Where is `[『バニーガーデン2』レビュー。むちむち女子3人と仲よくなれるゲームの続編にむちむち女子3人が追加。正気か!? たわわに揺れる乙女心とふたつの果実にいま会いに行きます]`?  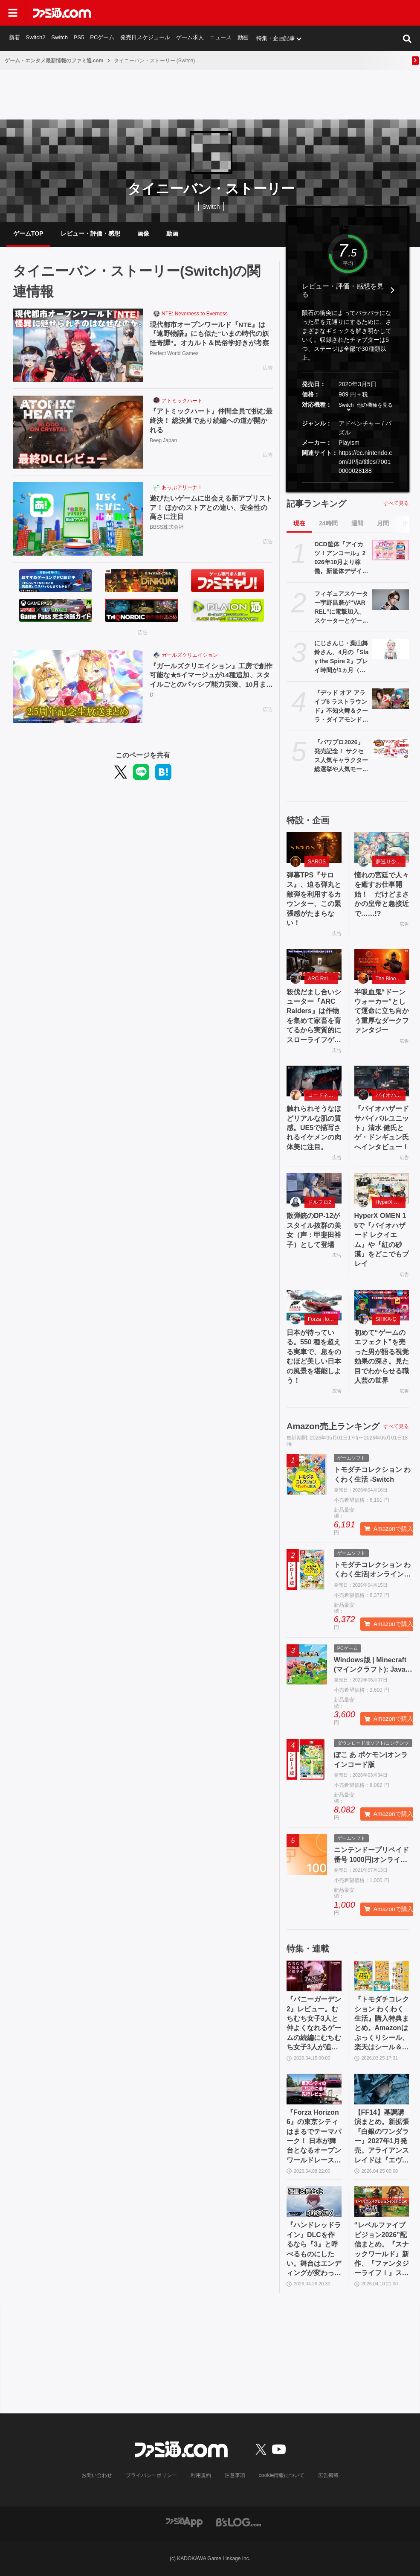
[『バニーガーデン2』レビュー。むちむち女子3人と仲よくなれるゲームの続編にむちむち女子3人が追加。正気か!? たわわに揺れる乙女心とふたつの果実にいま会いに行きます] is located at coordinates (314, 1976).